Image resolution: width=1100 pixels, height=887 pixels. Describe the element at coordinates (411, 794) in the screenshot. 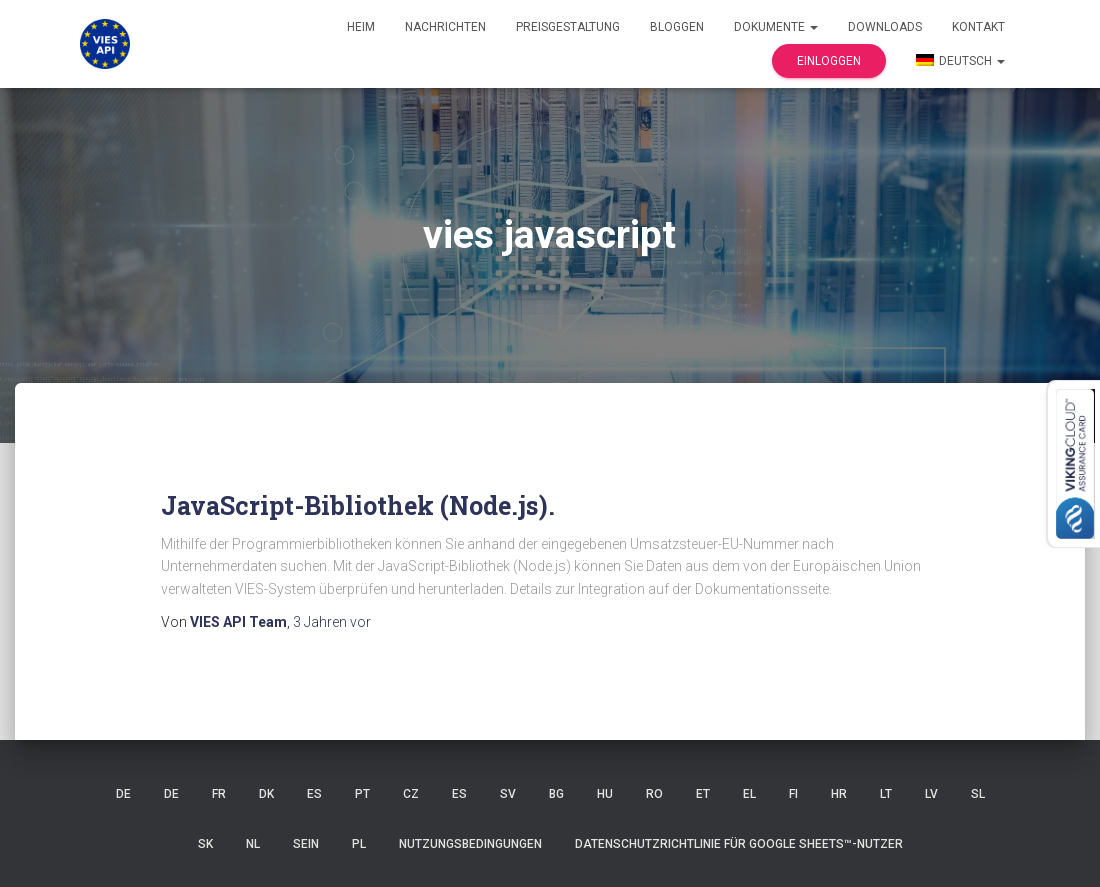

I see `CZ` at that location.